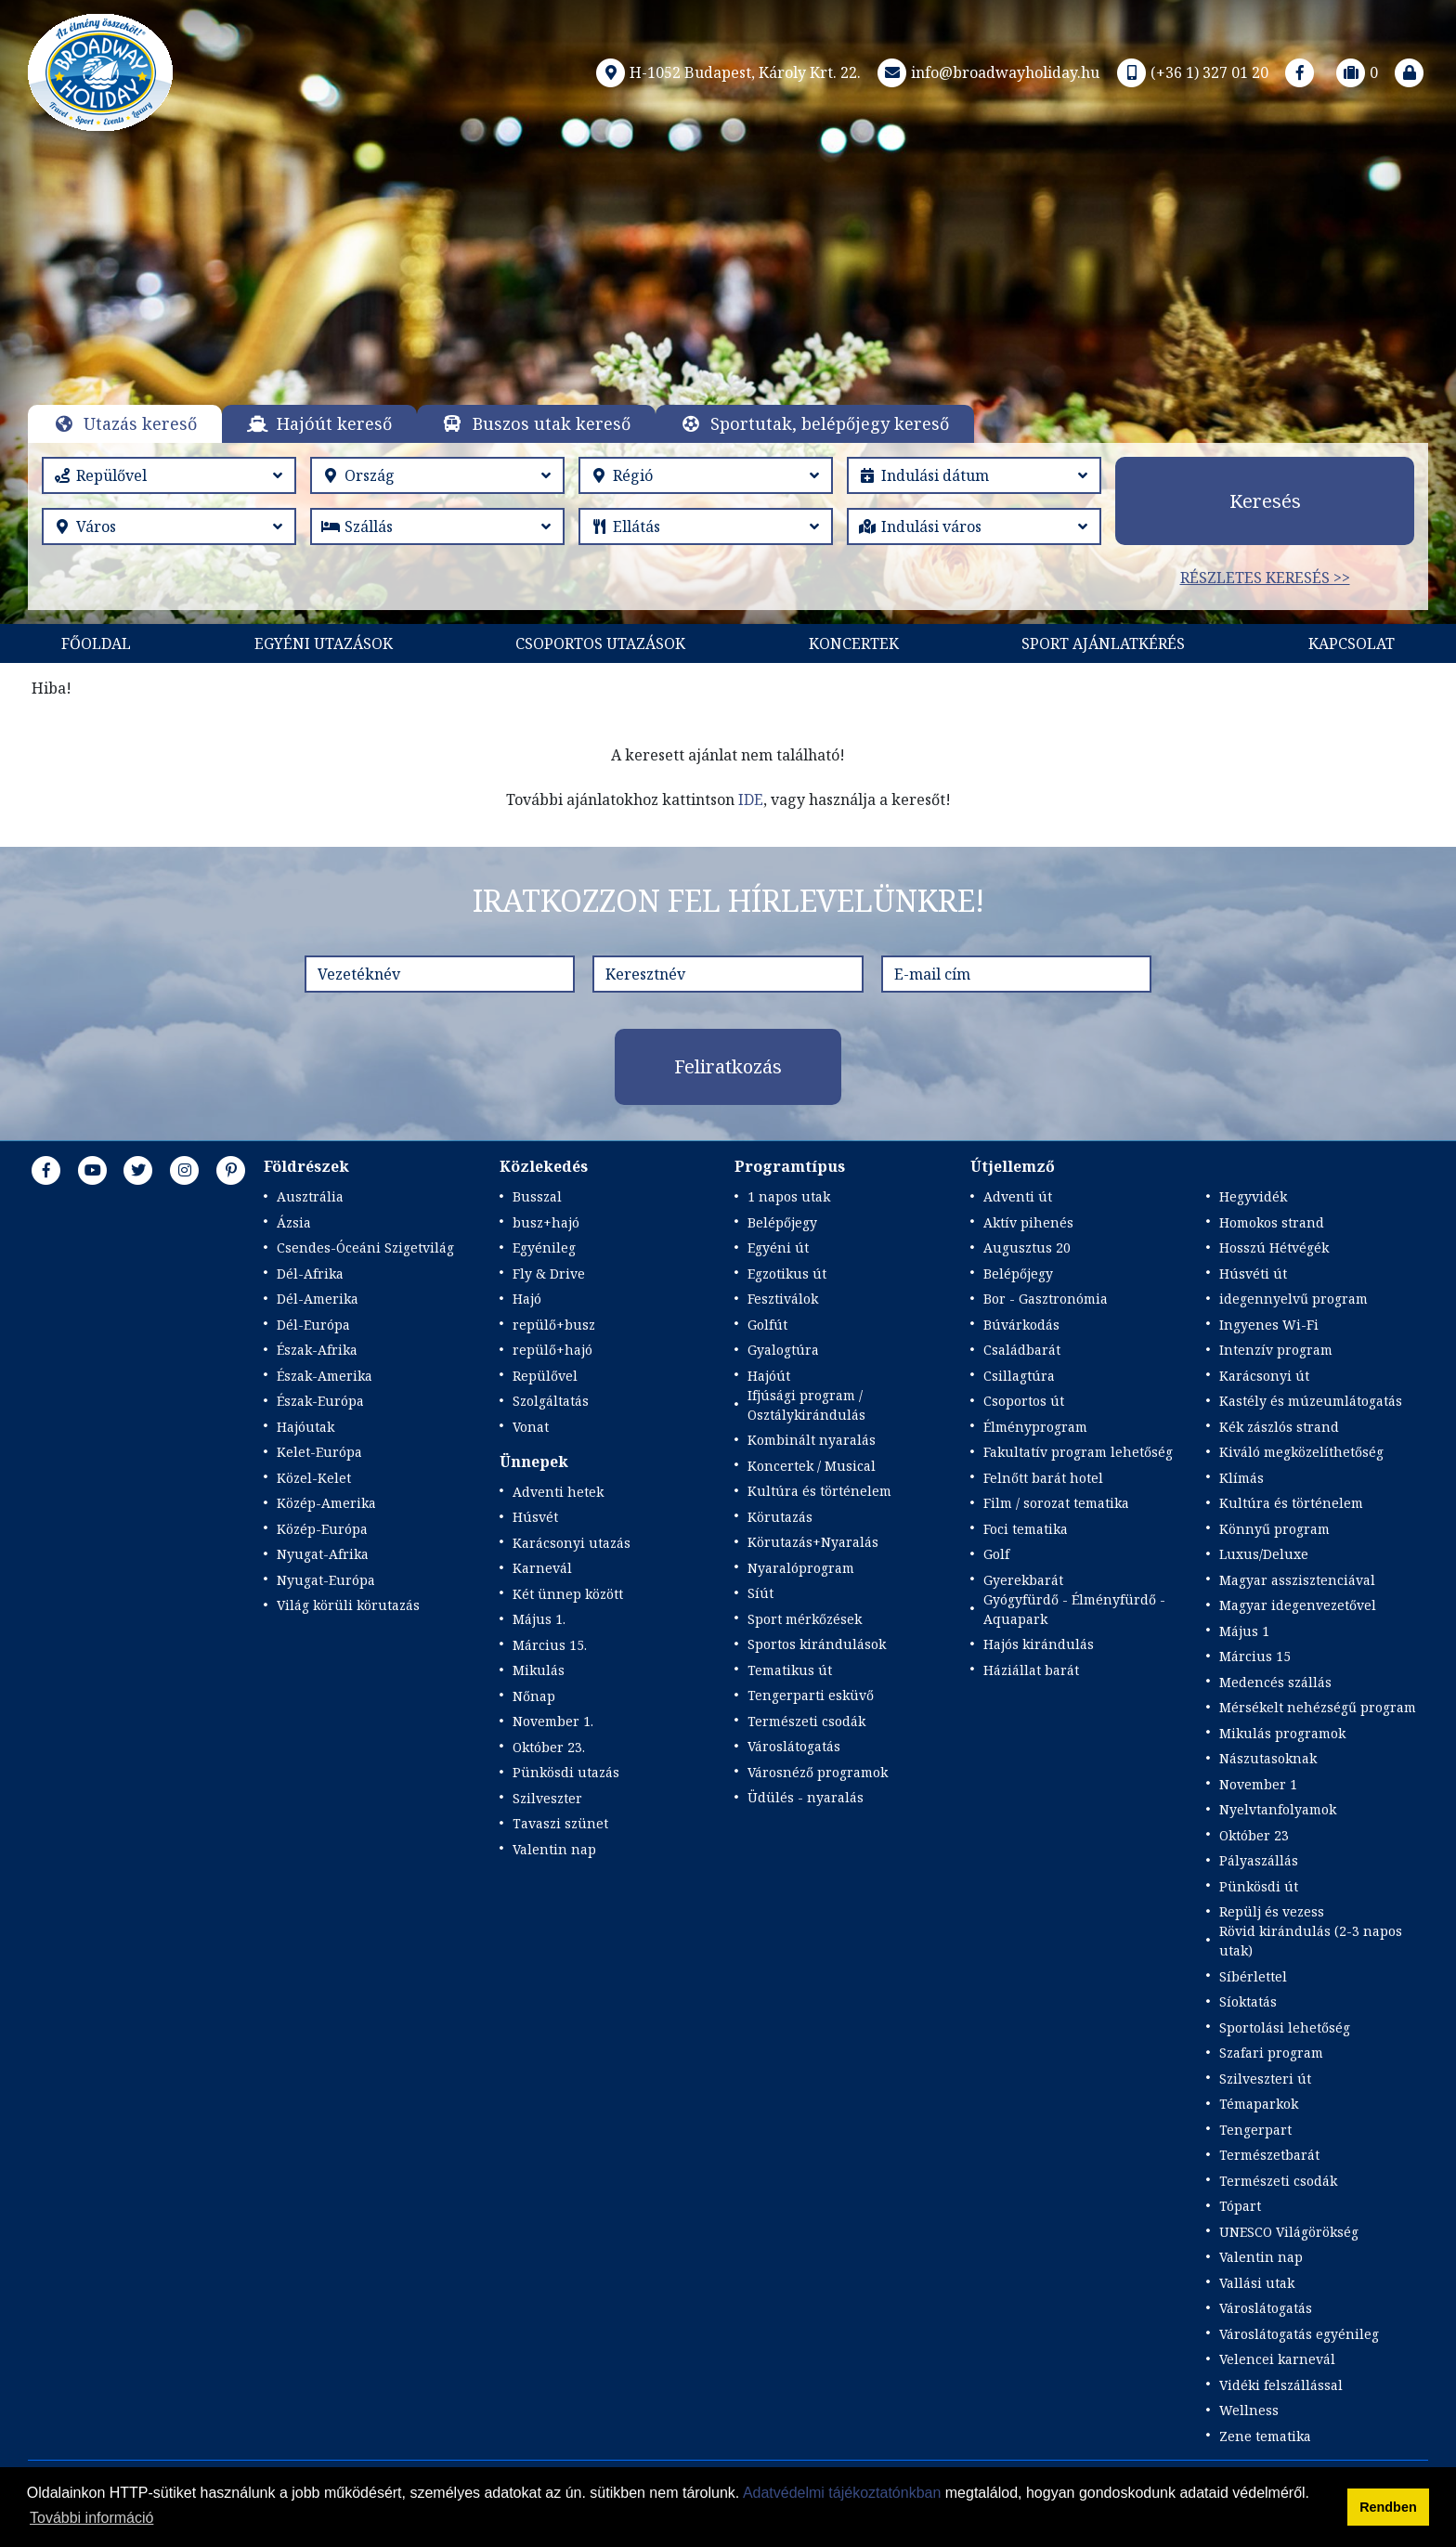  Describe the element at coordinates (1310, 1401) in the screenshot. I see `Kastély és múzeumlátogatás` at that location.